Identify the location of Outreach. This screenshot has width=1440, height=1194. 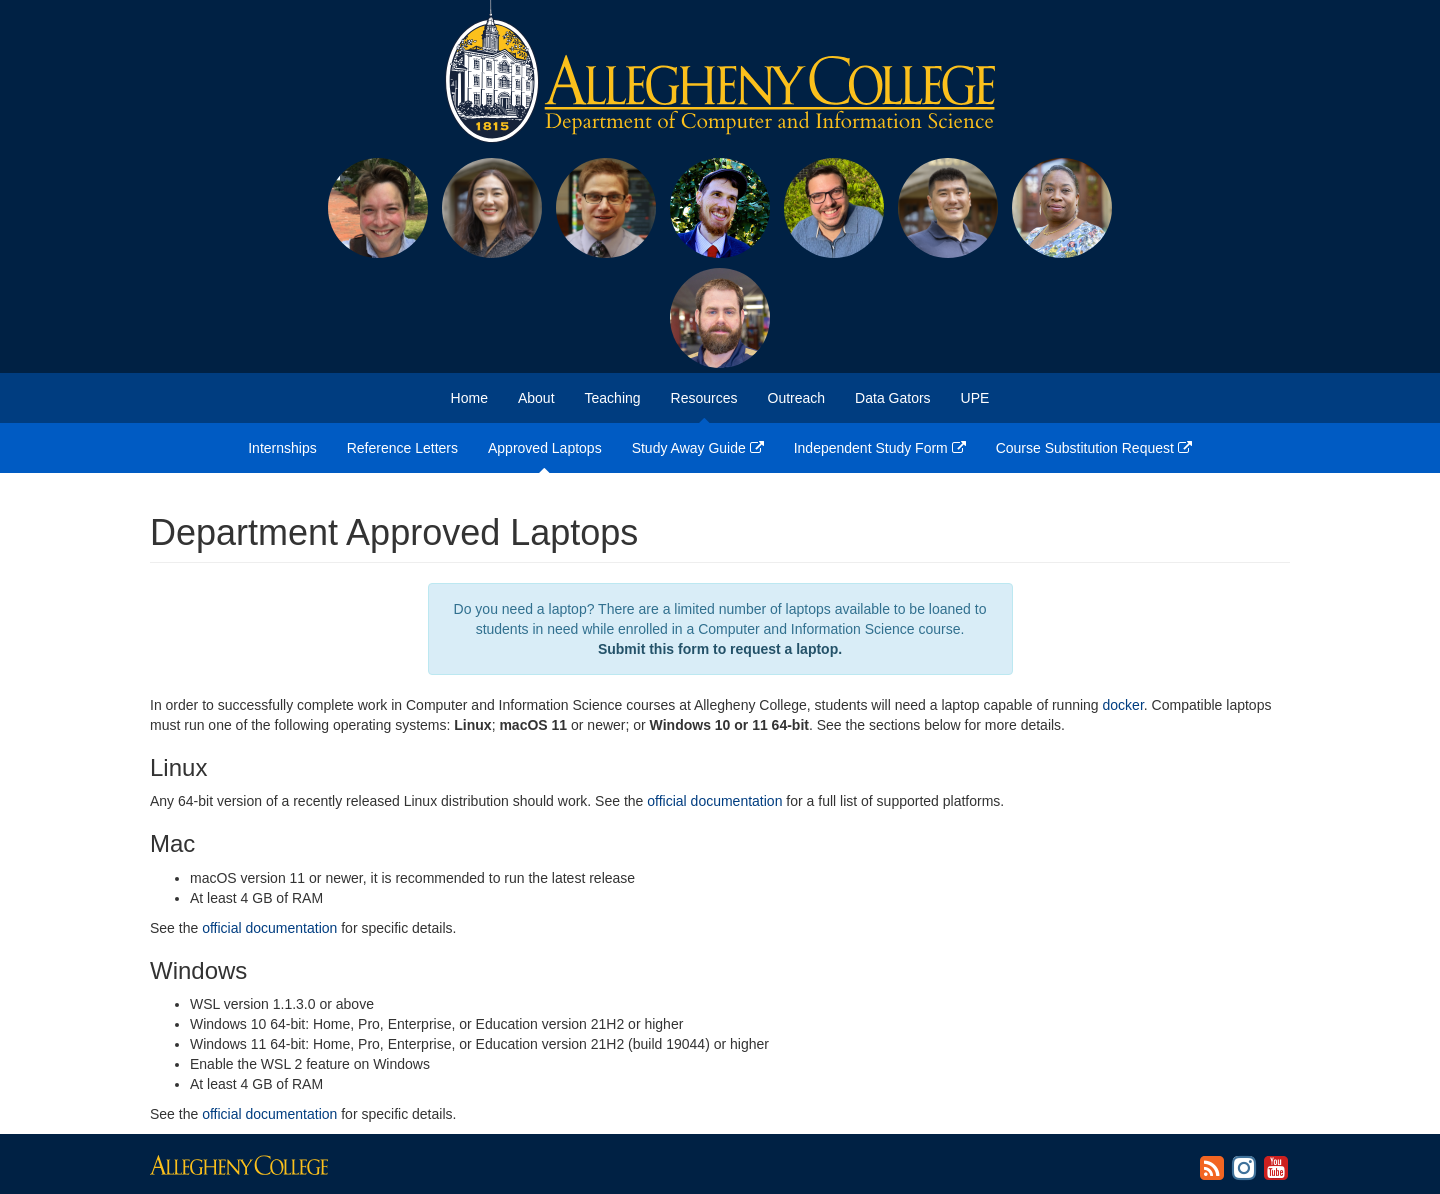
(797, 398).